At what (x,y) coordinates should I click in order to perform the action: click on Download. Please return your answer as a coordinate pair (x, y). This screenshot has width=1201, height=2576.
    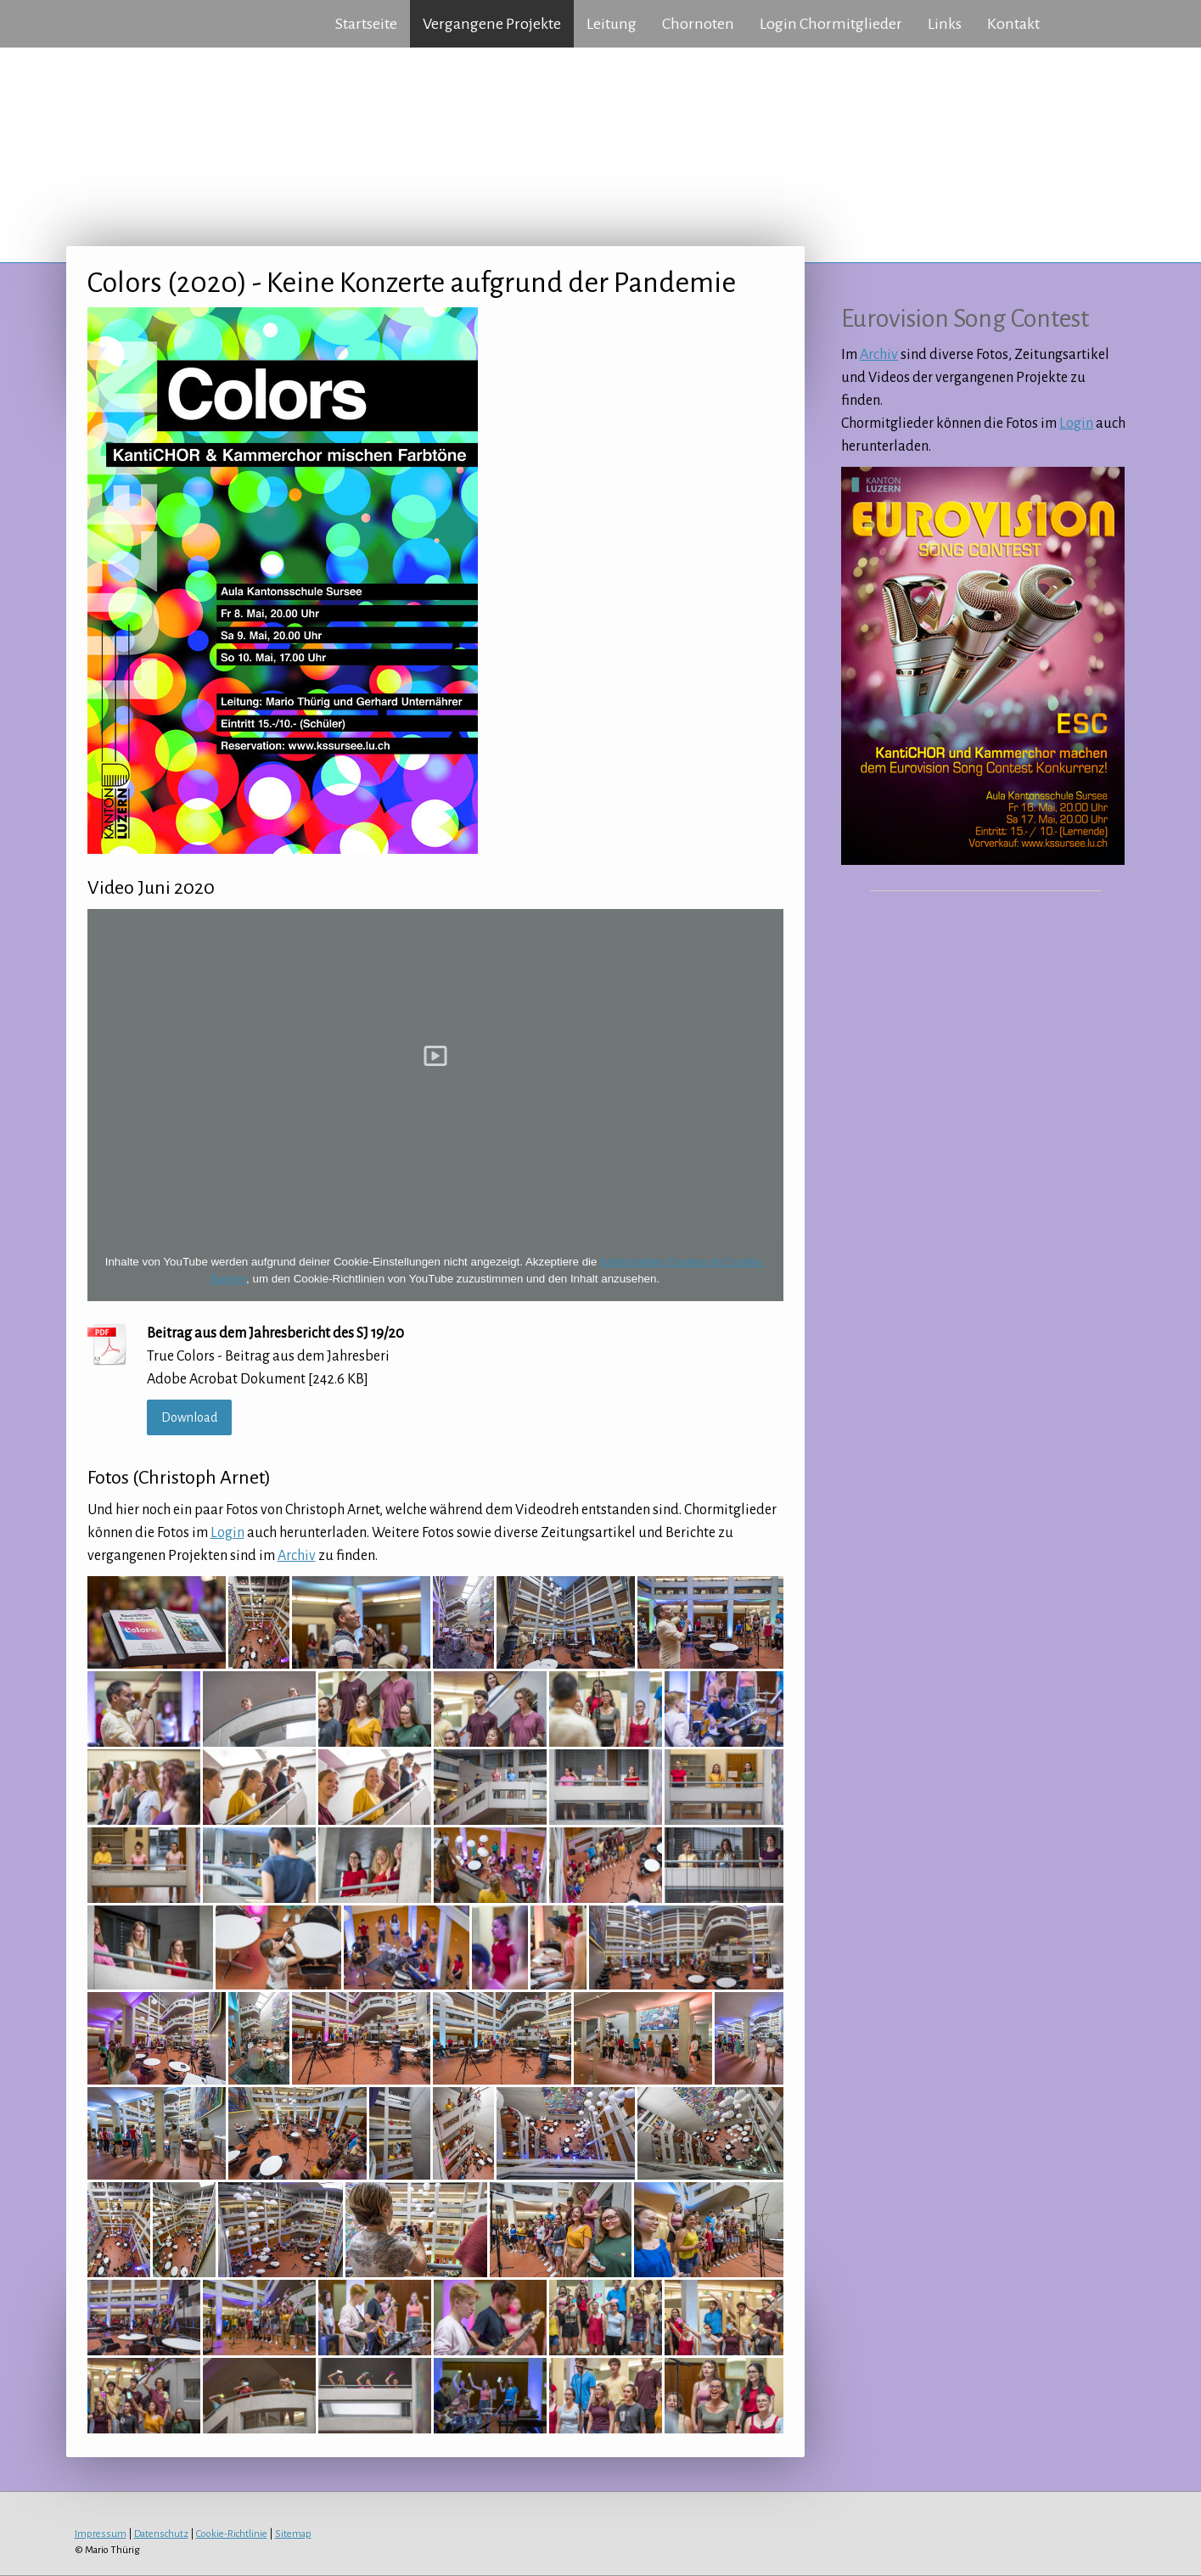
    Looking at the image, I should click on (189, 1417).